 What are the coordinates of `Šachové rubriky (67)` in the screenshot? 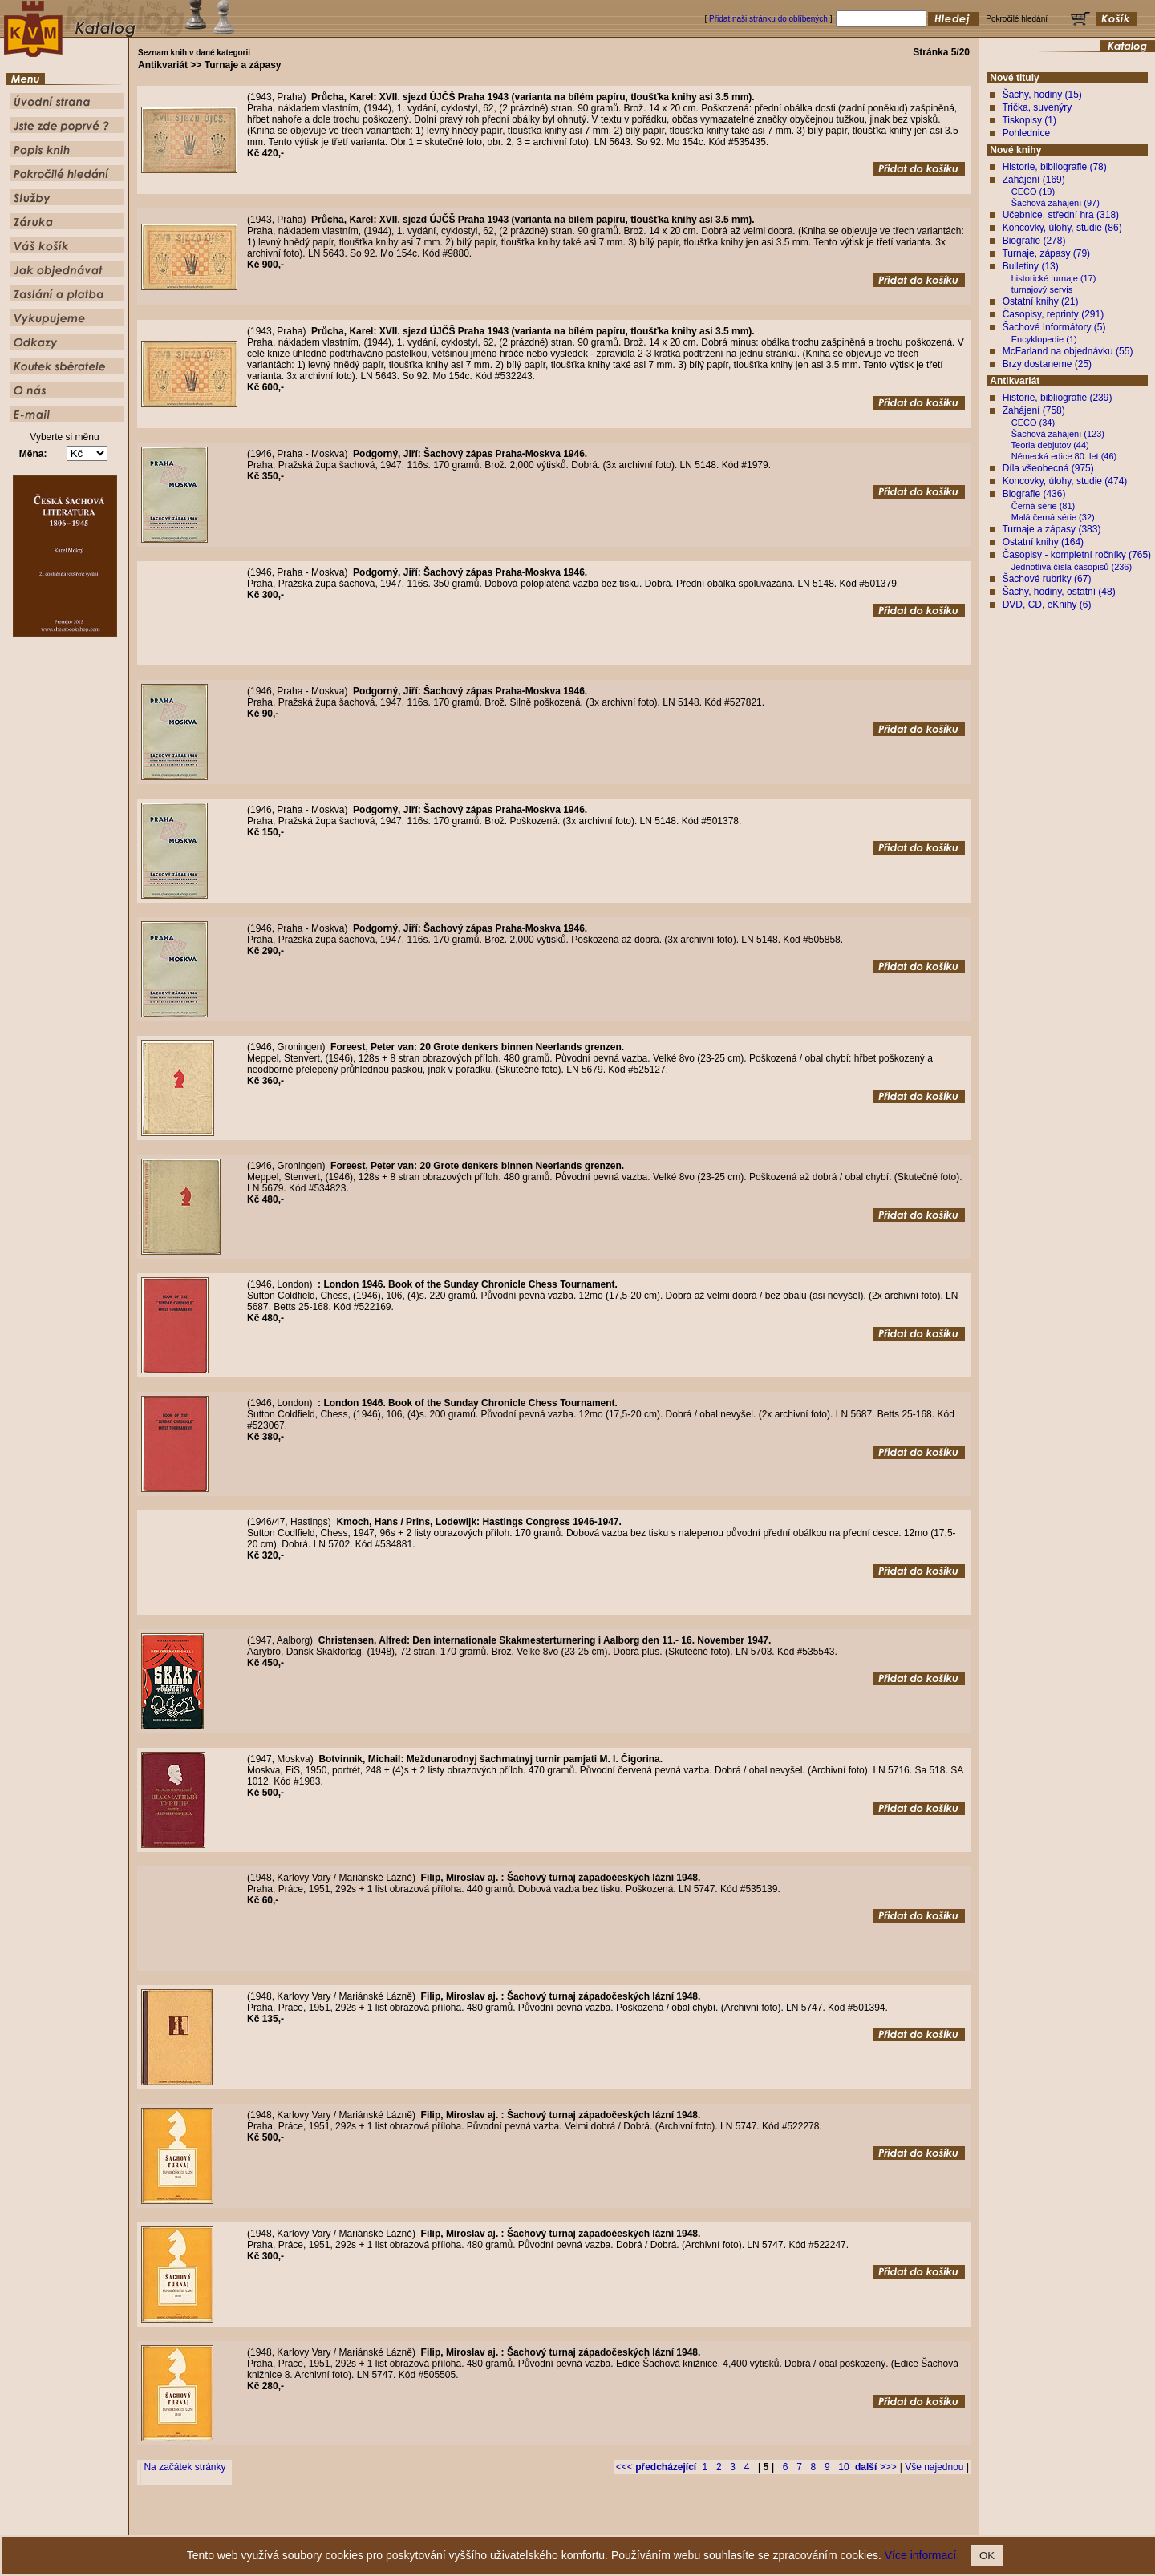 It's located at (1047, 578).